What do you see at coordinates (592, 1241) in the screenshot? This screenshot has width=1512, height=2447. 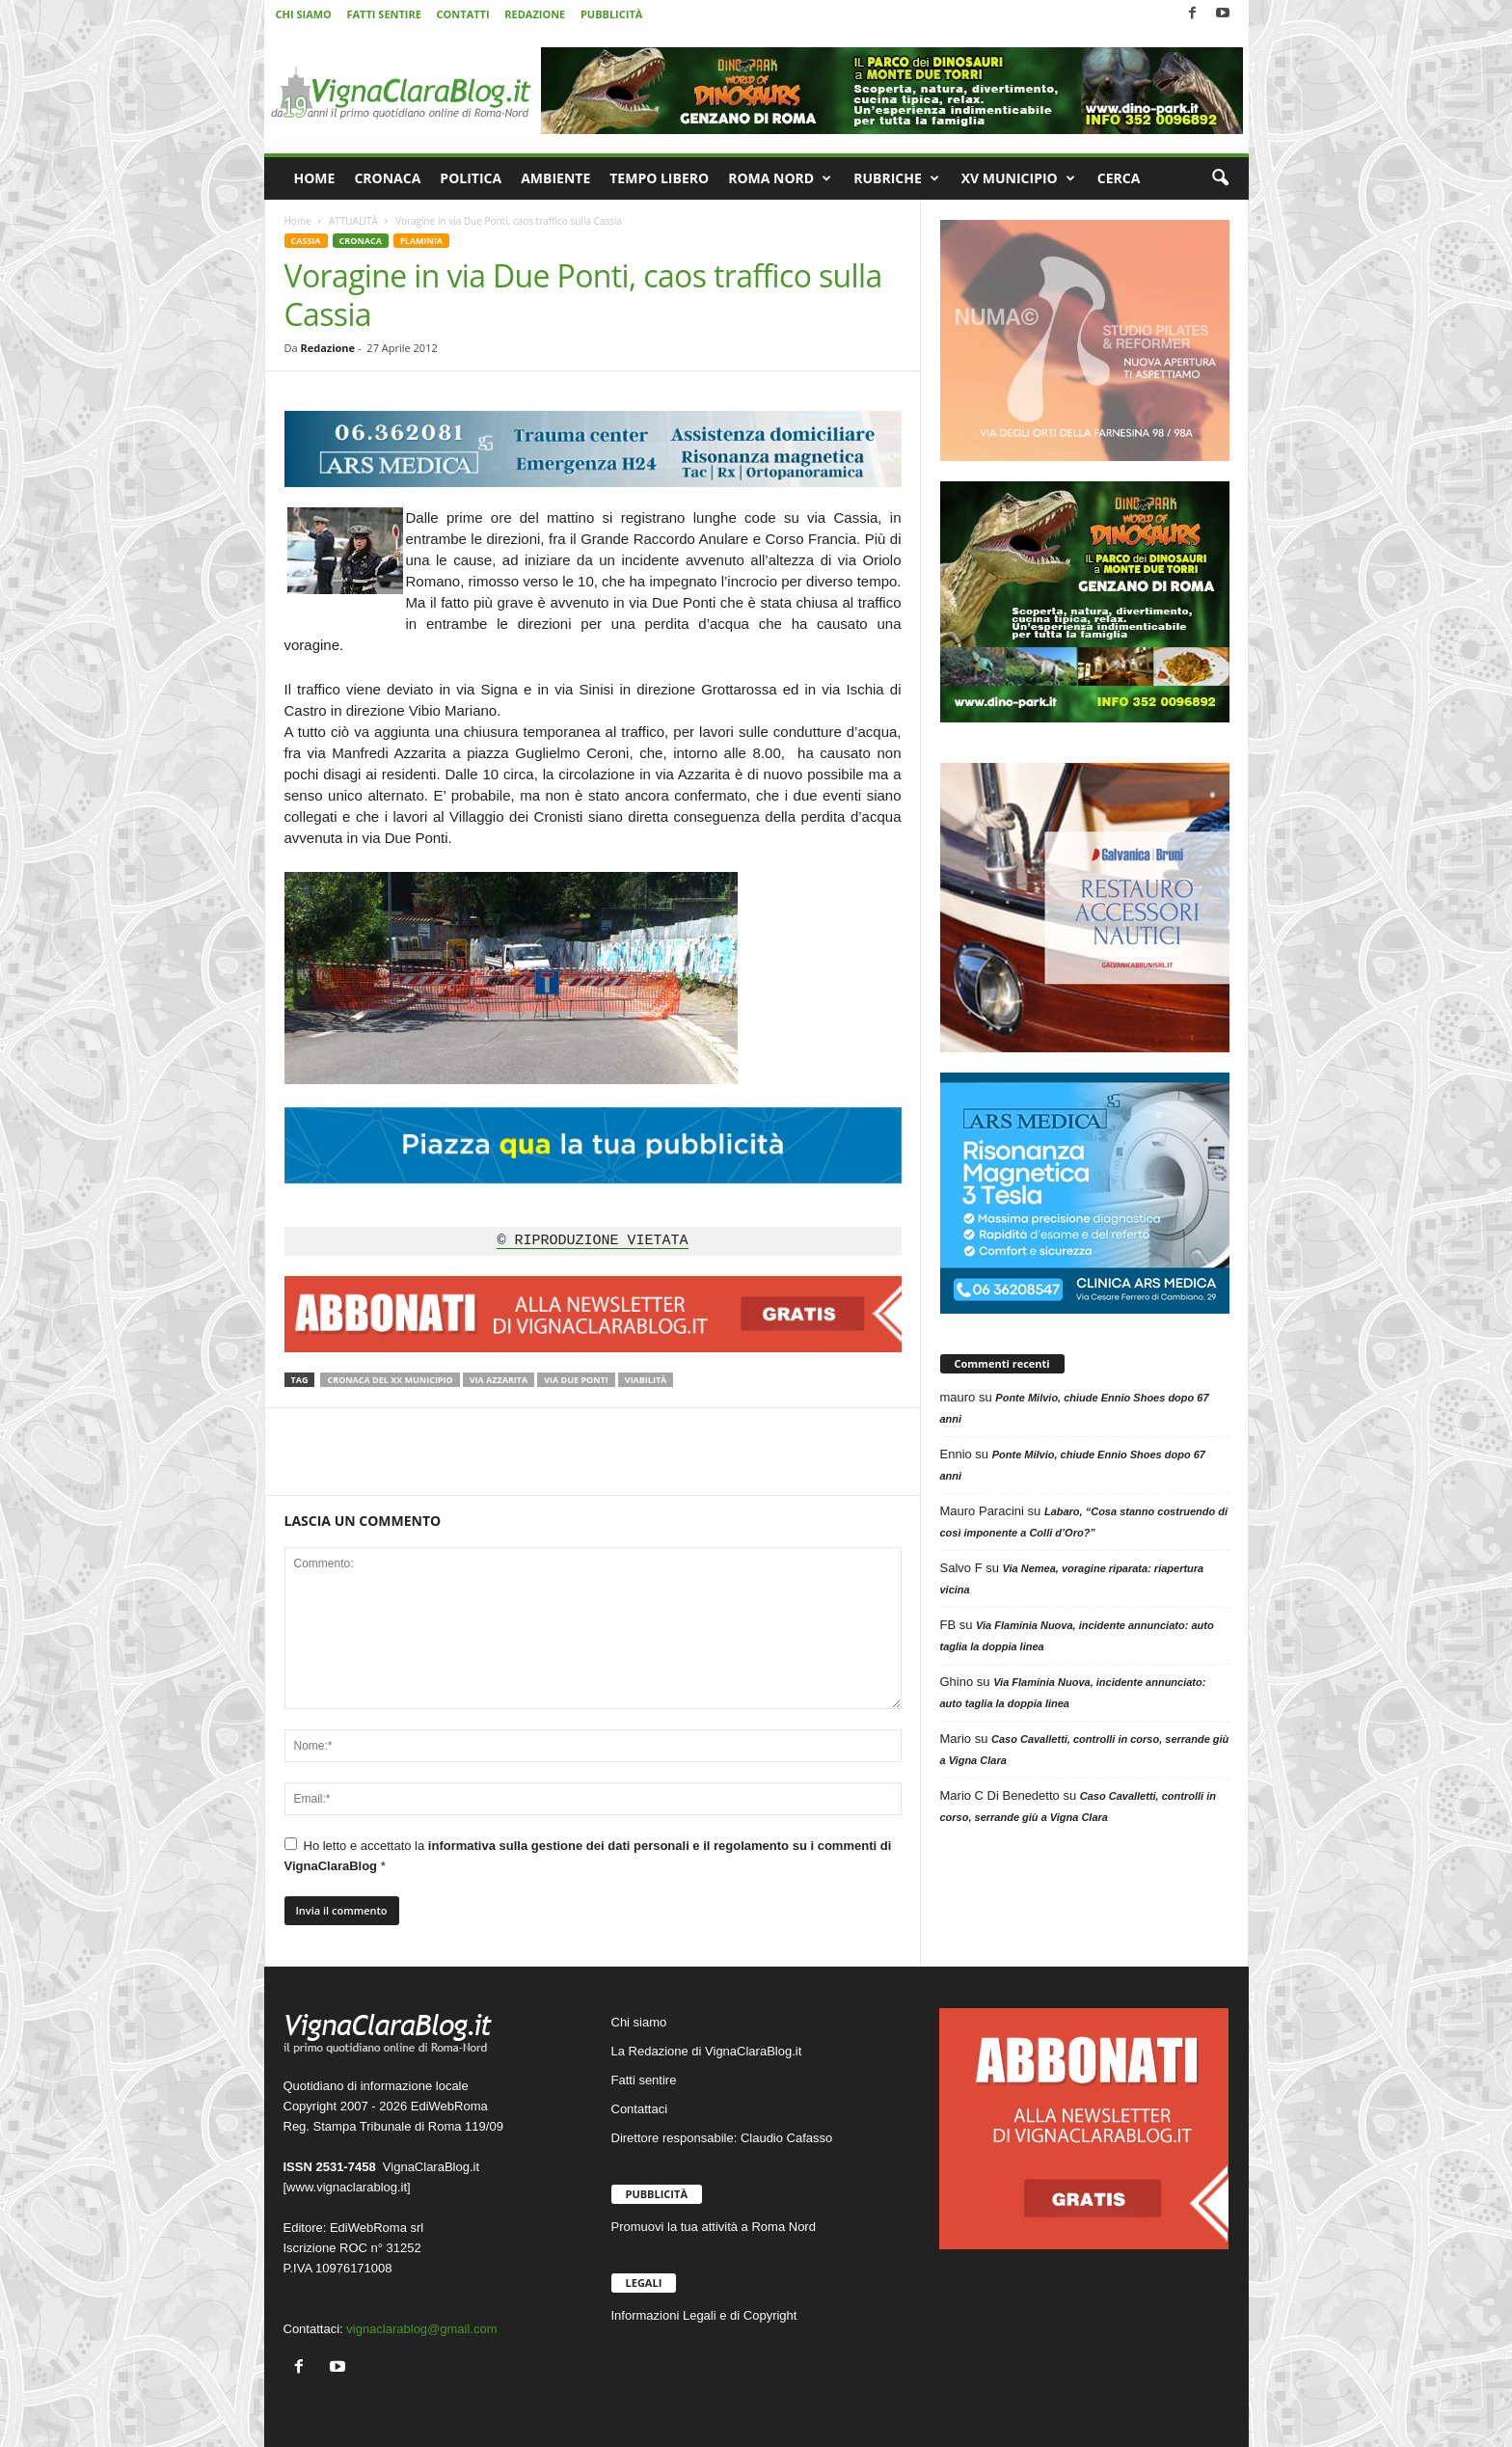 I see `© RIPRODUZIONE VIETATA` at bounding box center [592, 1241].